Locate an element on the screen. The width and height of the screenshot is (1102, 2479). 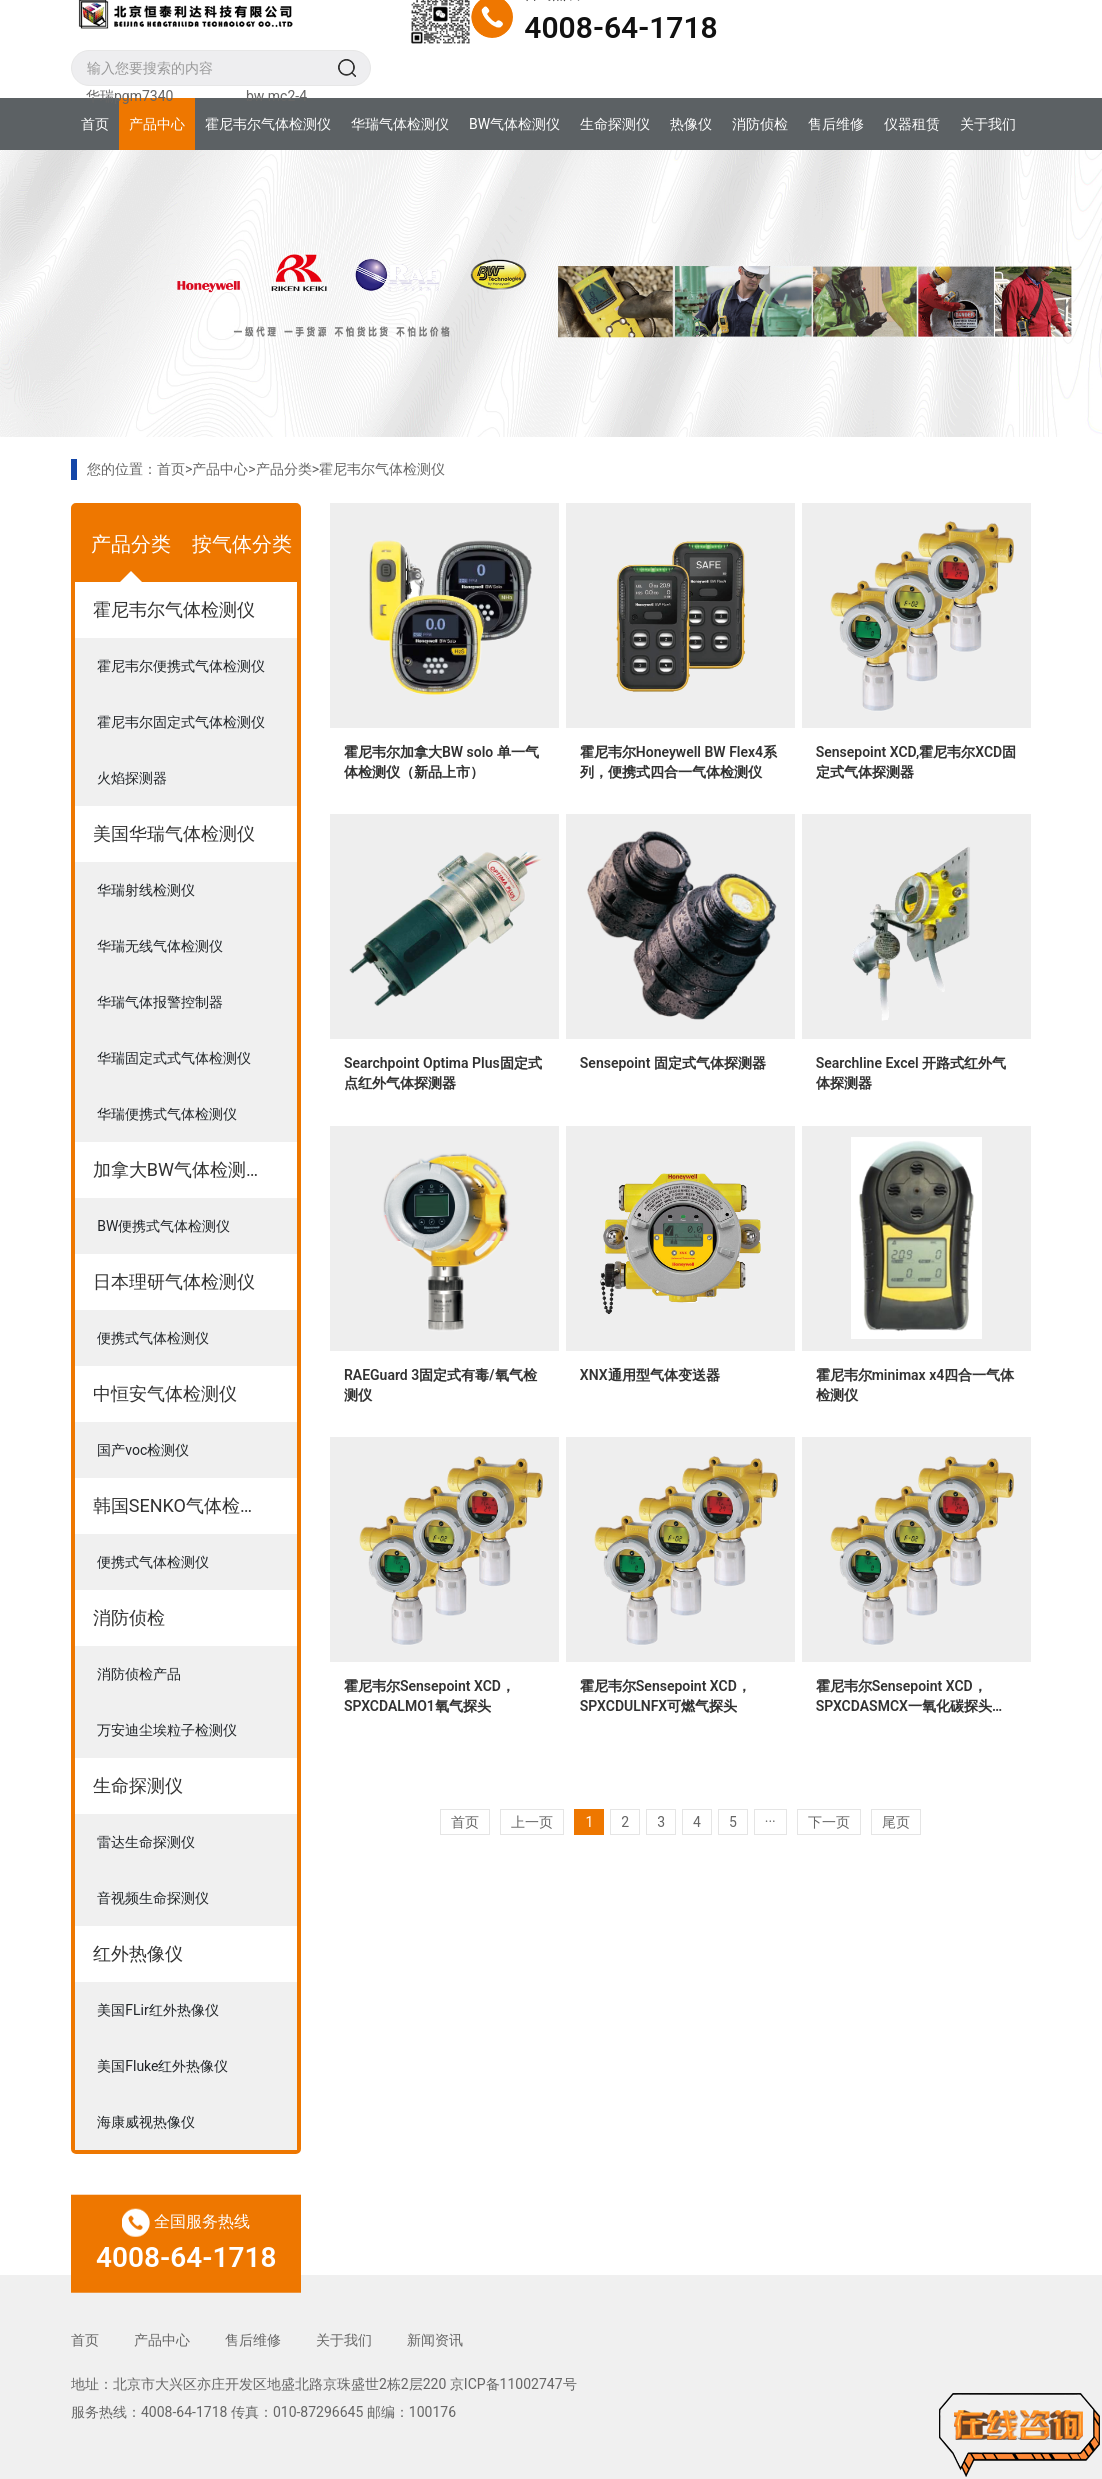
华瑞气体检测仪 is located at coordinates (400, 124).